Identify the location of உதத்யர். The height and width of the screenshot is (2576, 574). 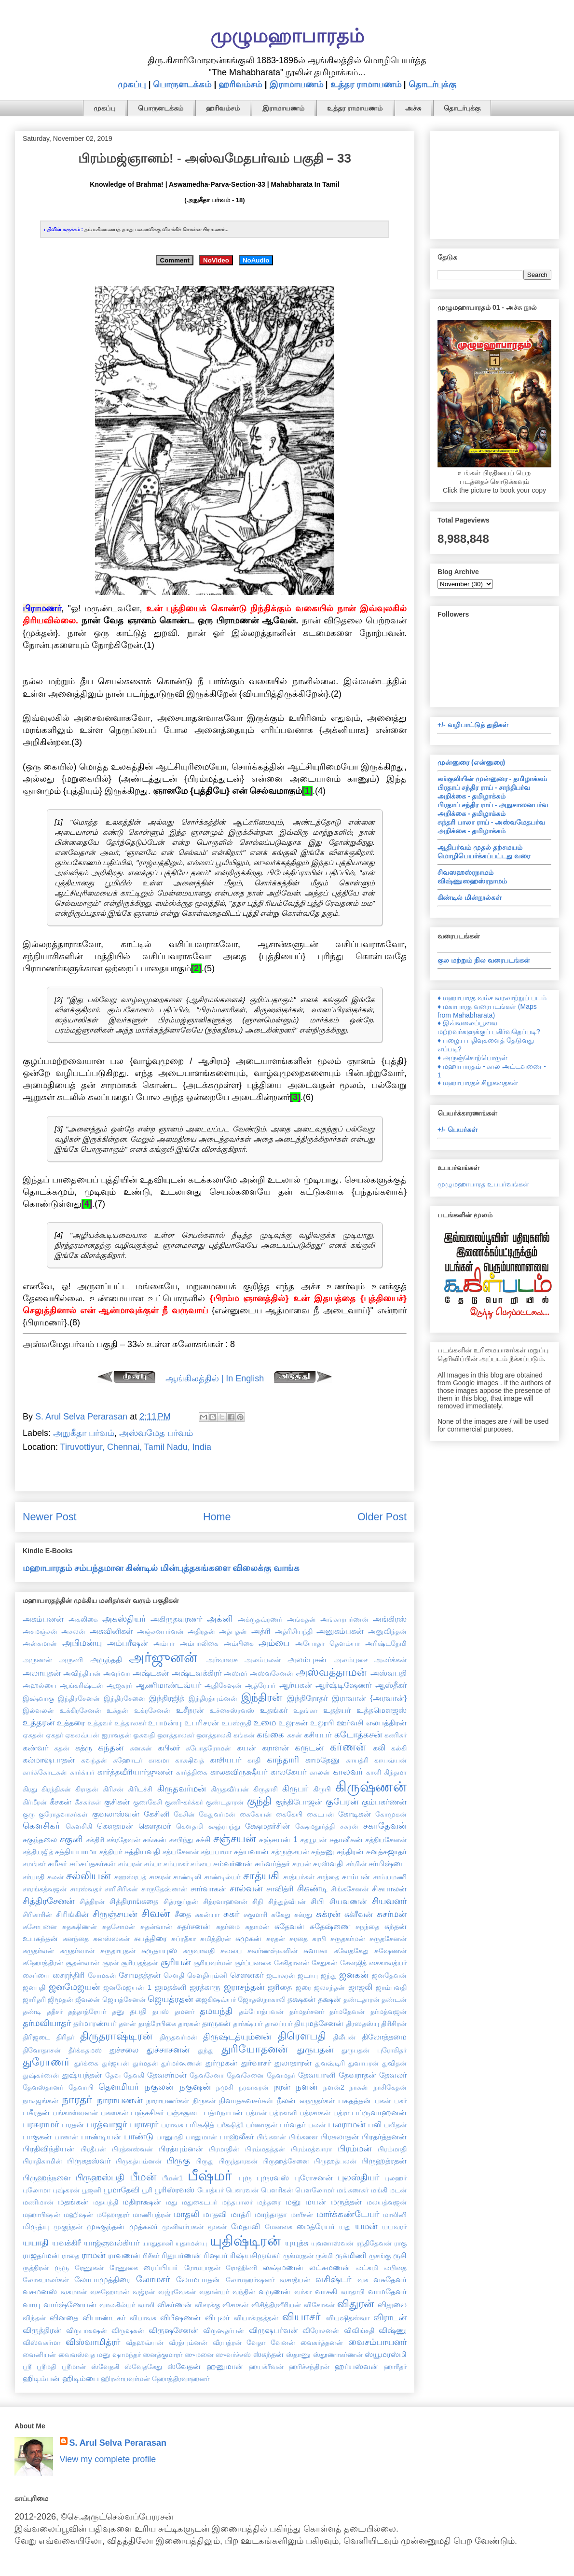
(337, 1710).